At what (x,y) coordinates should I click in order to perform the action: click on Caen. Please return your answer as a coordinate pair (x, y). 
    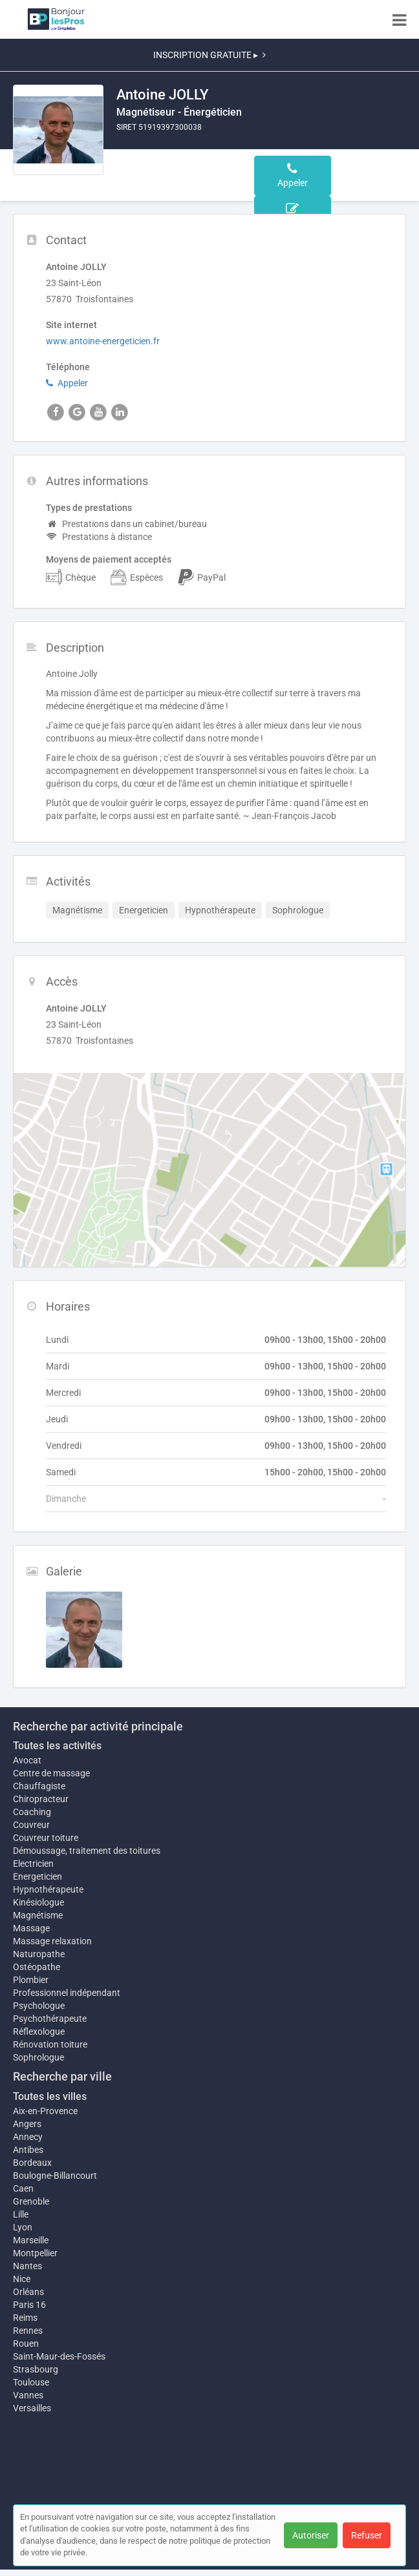
    Looking at the image, I should click on (23, 2188).